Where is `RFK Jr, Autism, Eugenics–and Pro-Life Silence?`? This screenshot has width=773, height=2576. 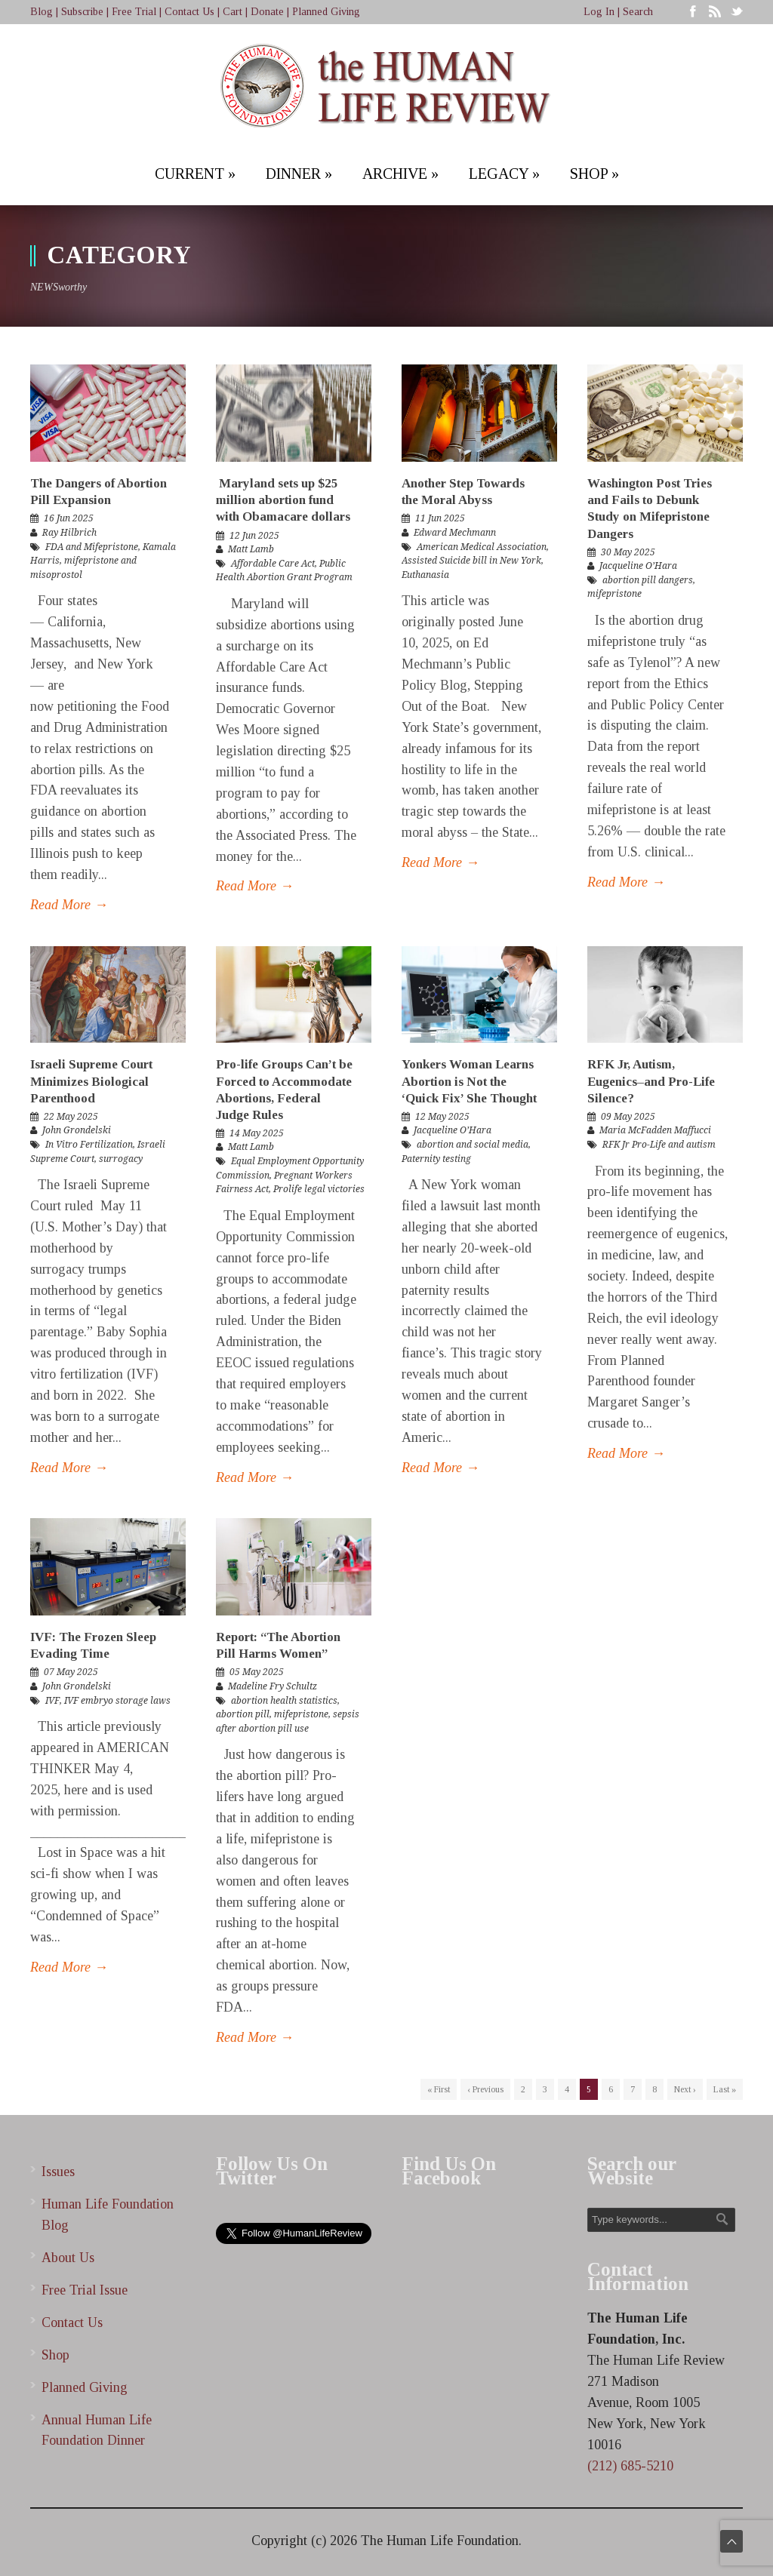
RFK Jr, Autism, Eugenics–and Pro-Life Silence? is located at coordinates (651, 1081).